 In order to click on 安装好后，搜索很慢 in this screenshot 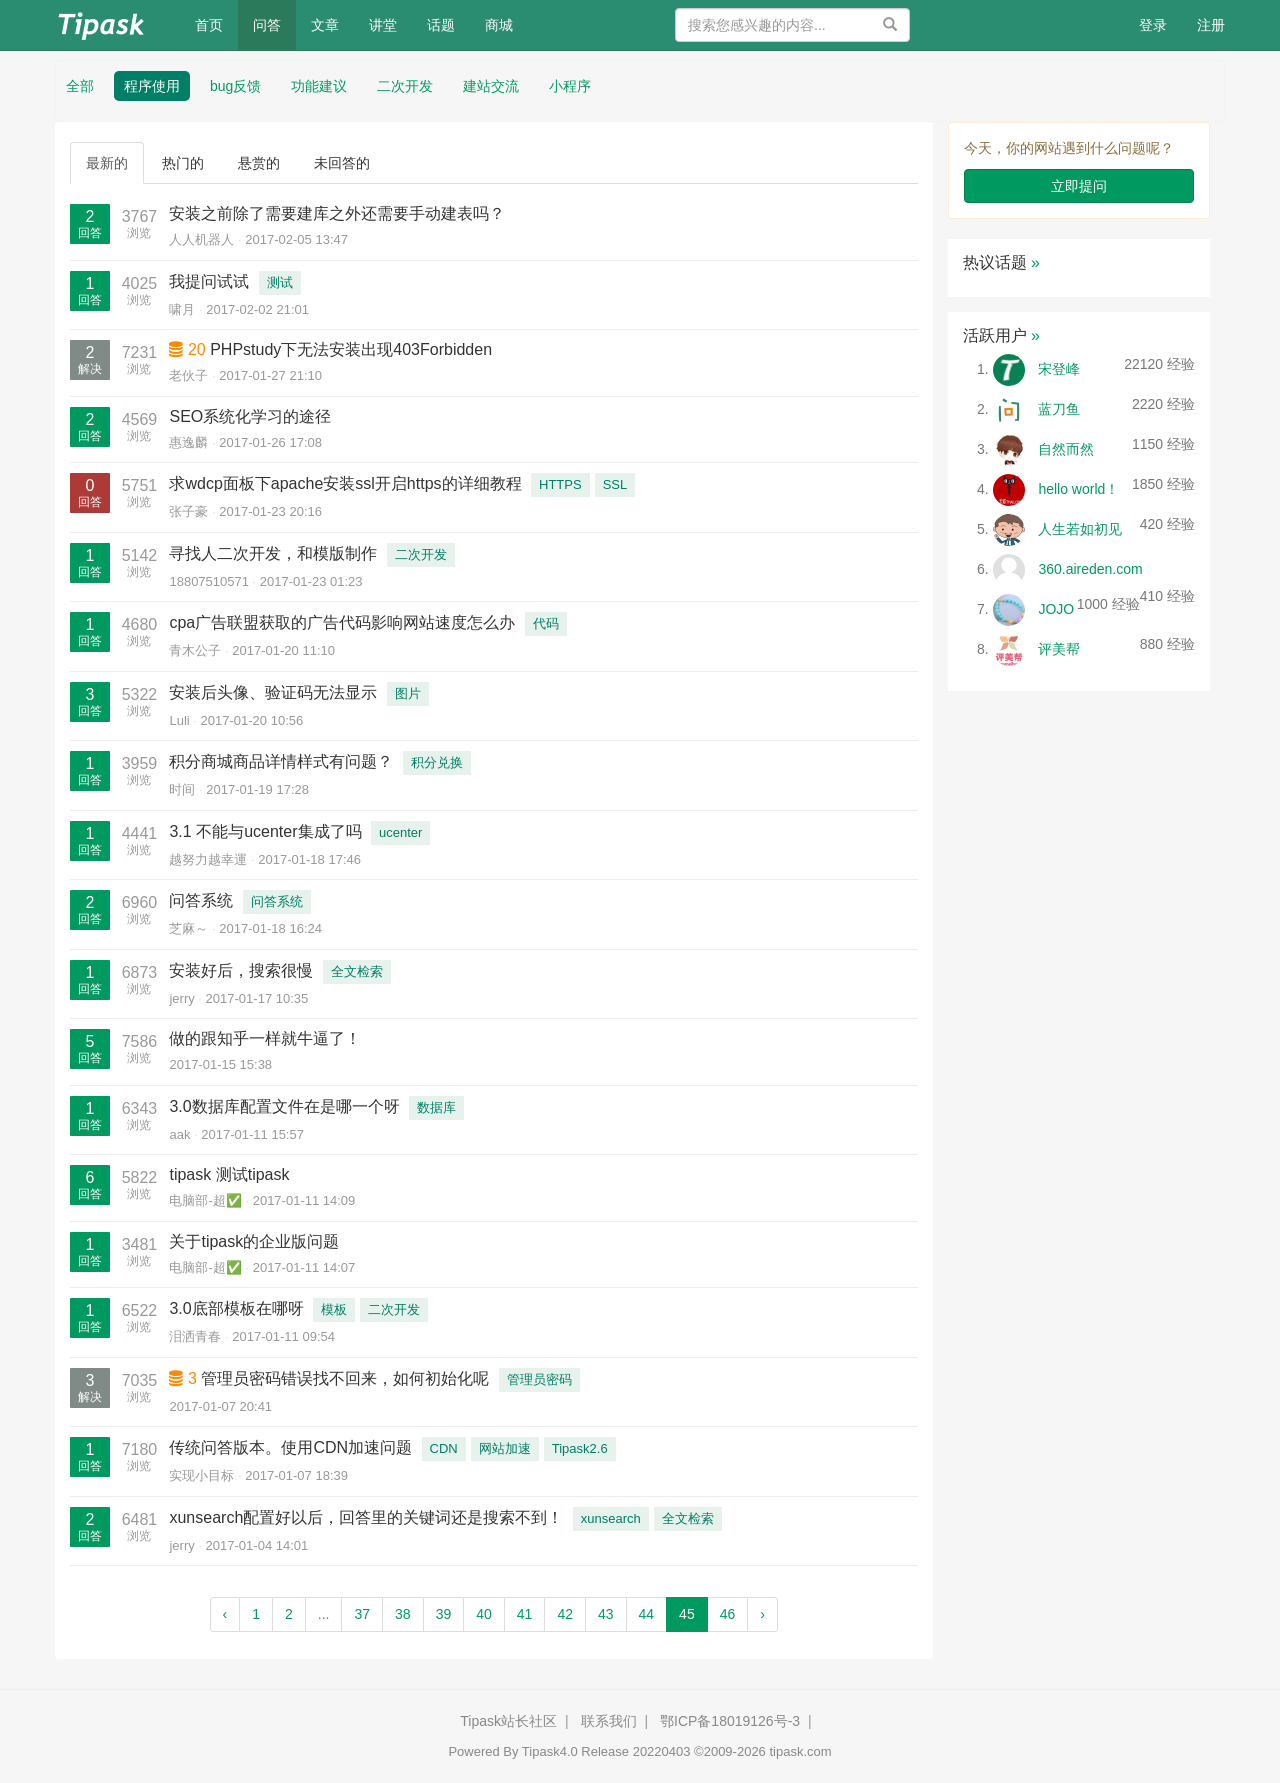, I will do `click(241, 970)`.